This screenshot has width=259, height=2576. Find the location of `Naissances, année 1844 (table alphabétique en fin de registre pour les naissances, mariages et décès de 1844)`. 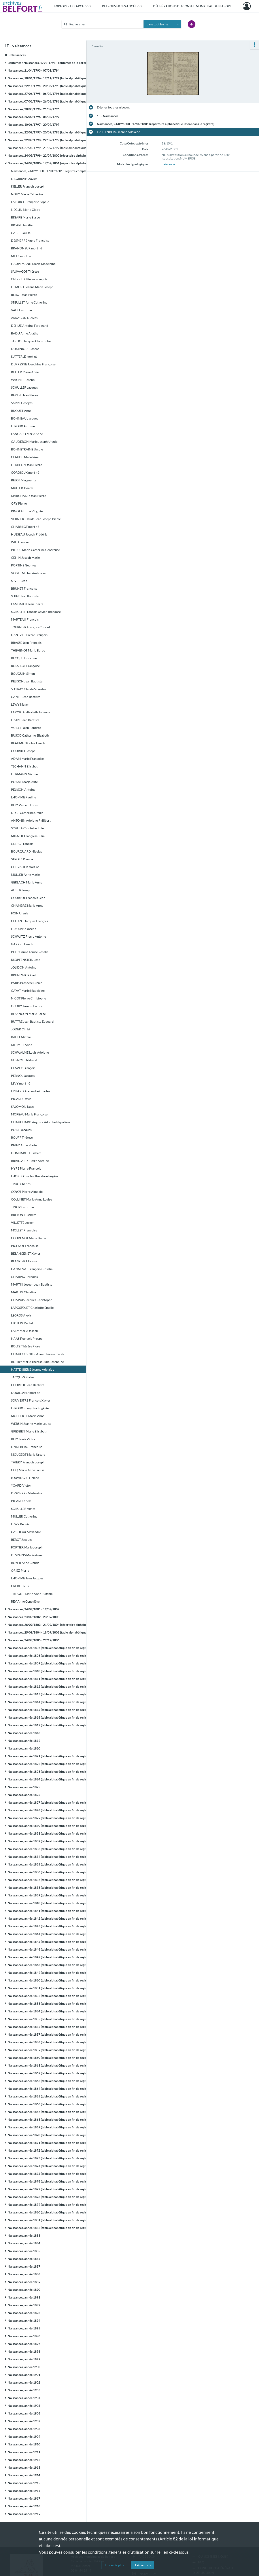

Naissances, année 1844 (table alphabétique en fin de registre pour les naissances, mariages et décès de 1844) is located at coordinates (52, 1934).